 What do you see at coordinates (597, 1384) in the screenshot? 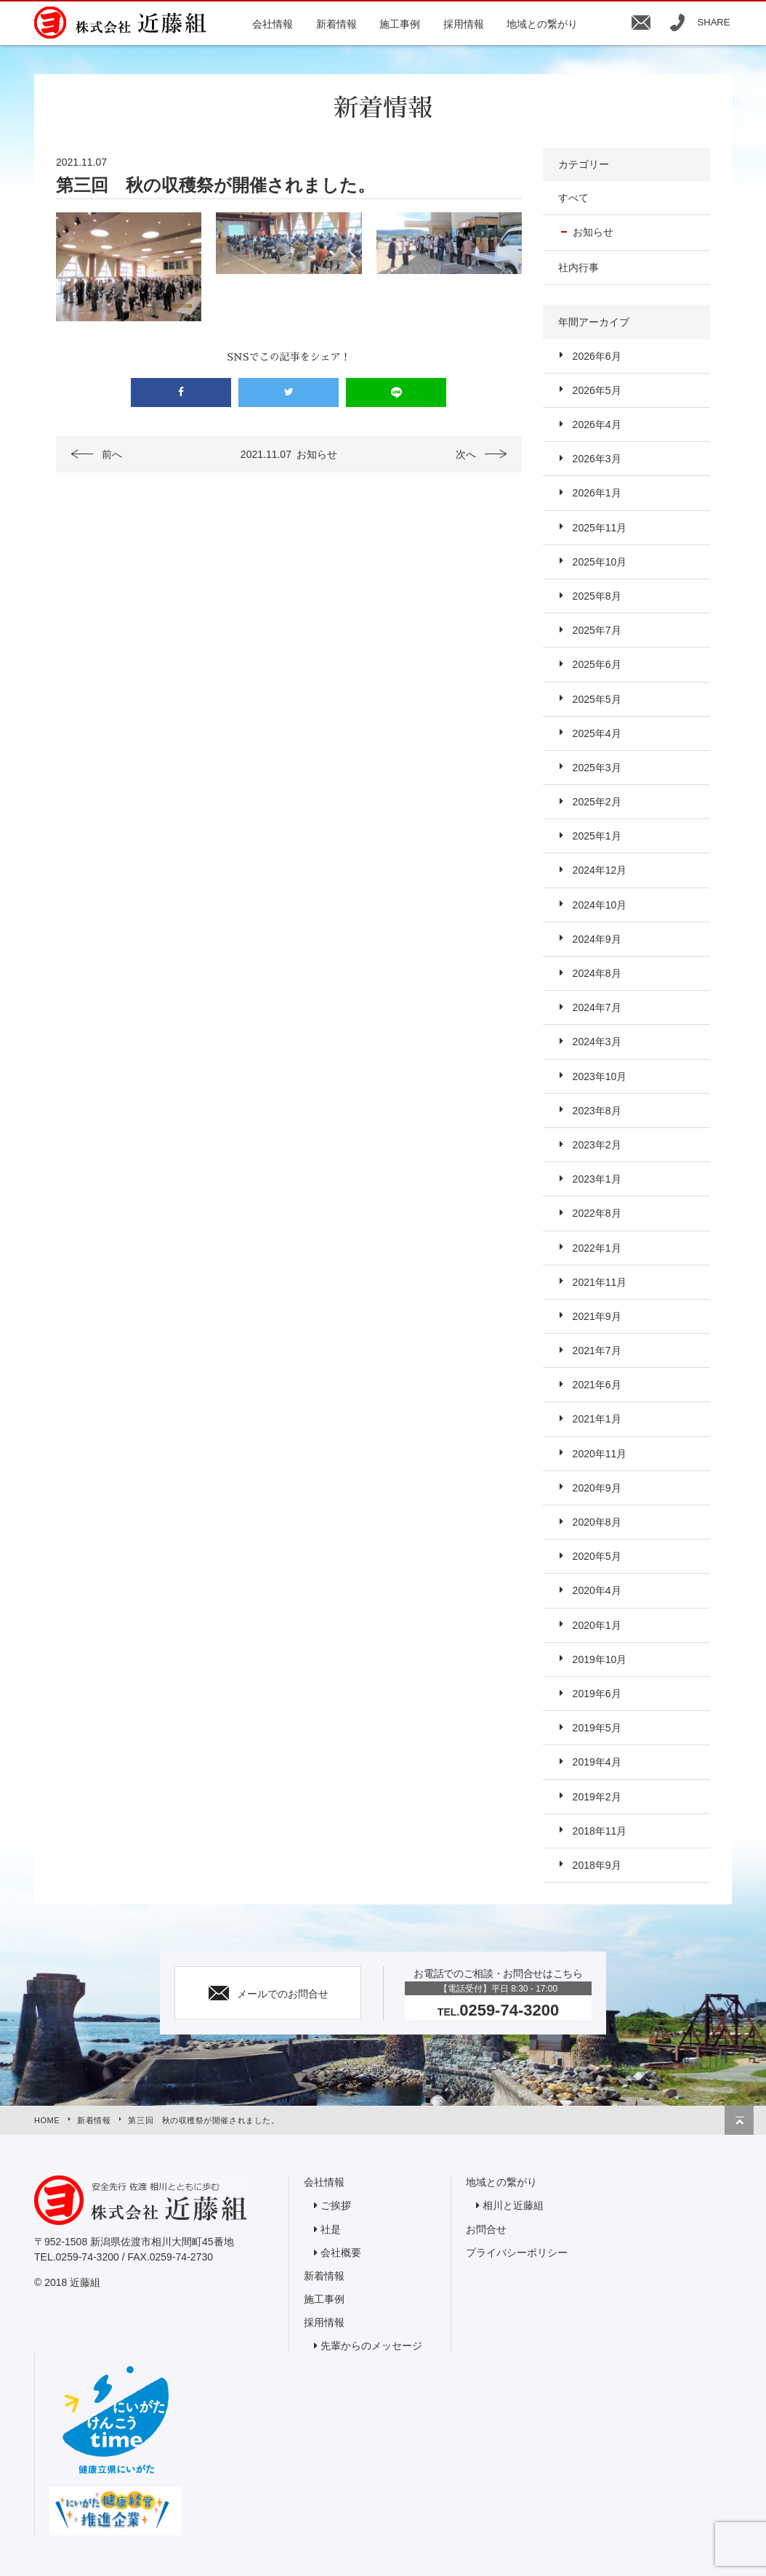
I see `2021年6月` at bounding box center [597, 1384].